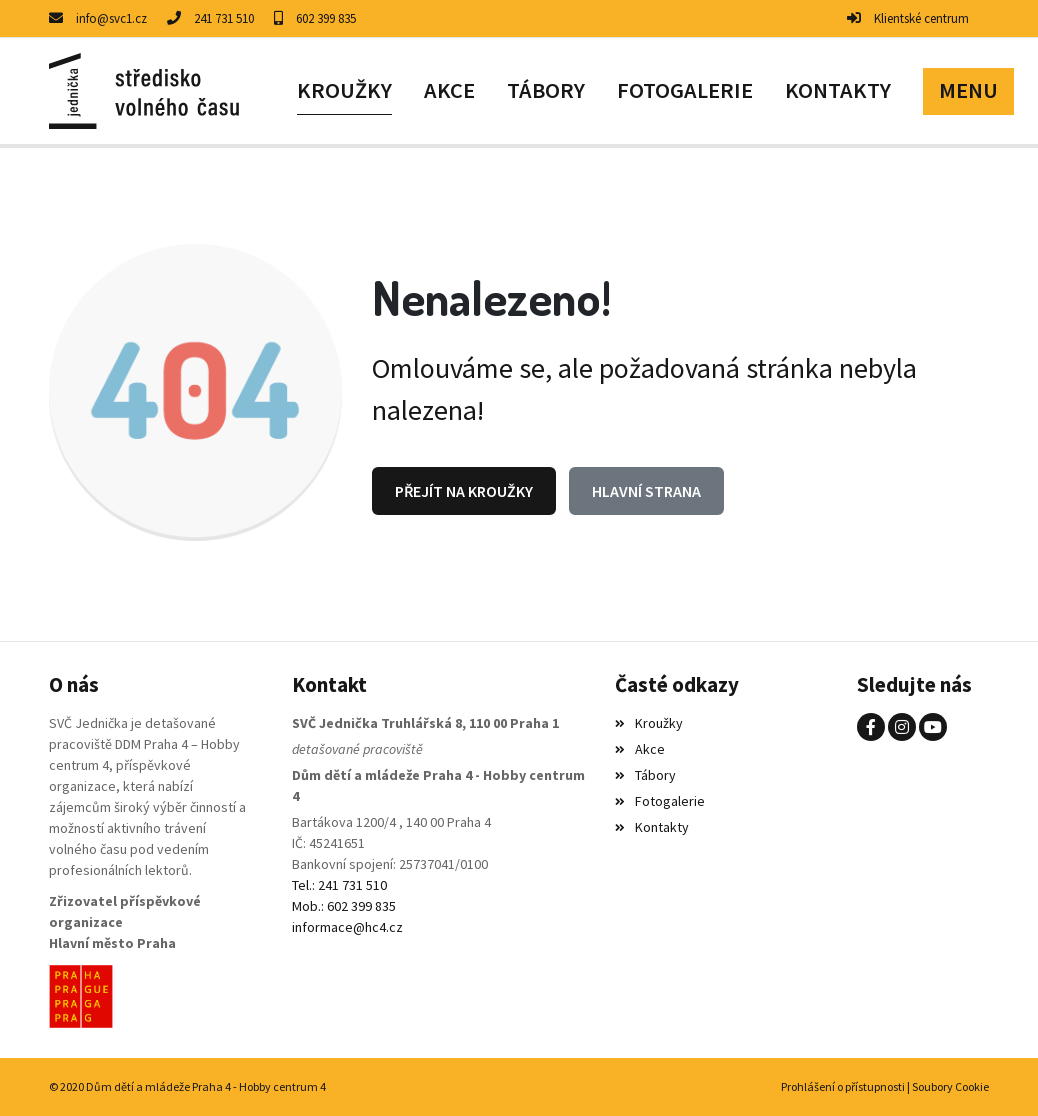 This screenshot has height=1116, width=1038. Describe the element at coordinates (871, 727) in the screenshot. I see `[Facebook]` at that location.